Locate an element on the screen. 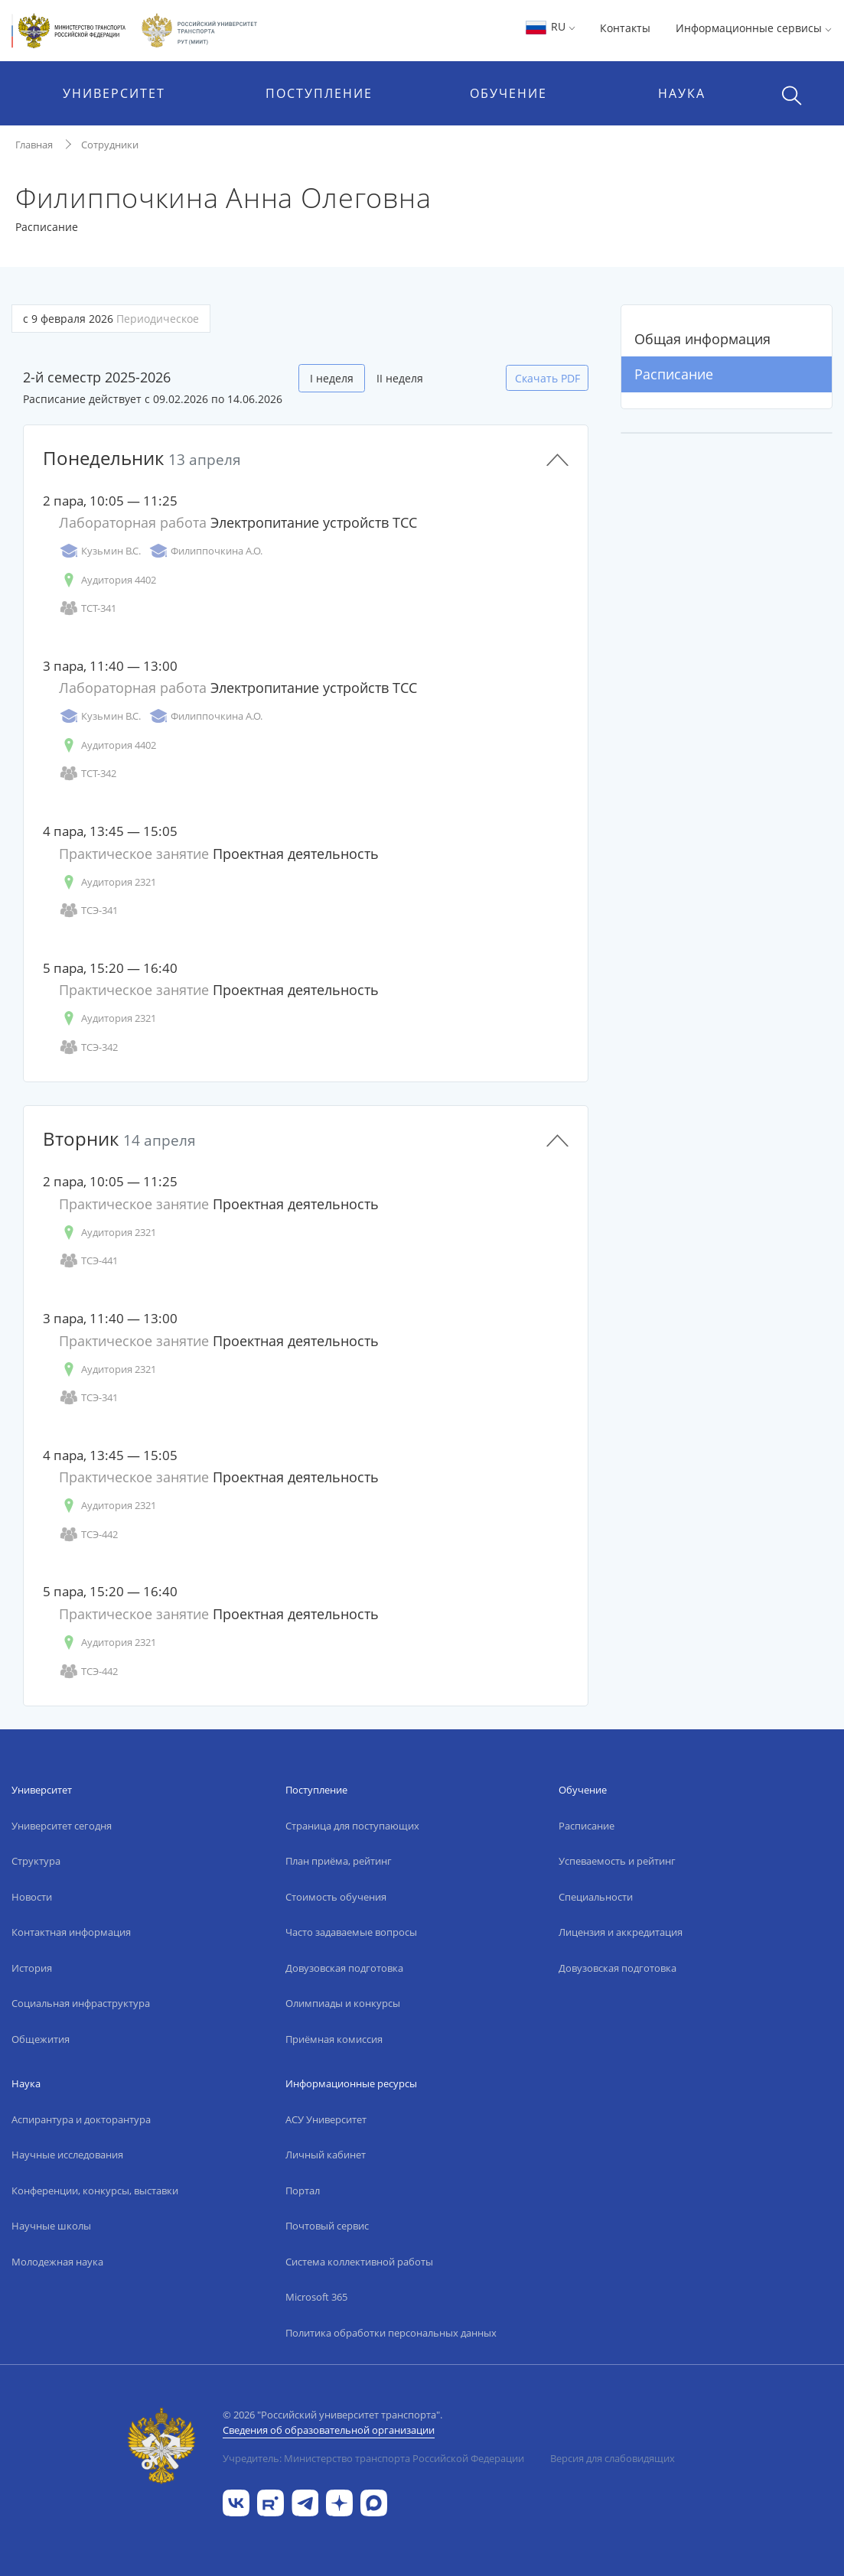 This screenshot has width=844, height=2576. I неделя [tab] is located at coordinates (332, 378).